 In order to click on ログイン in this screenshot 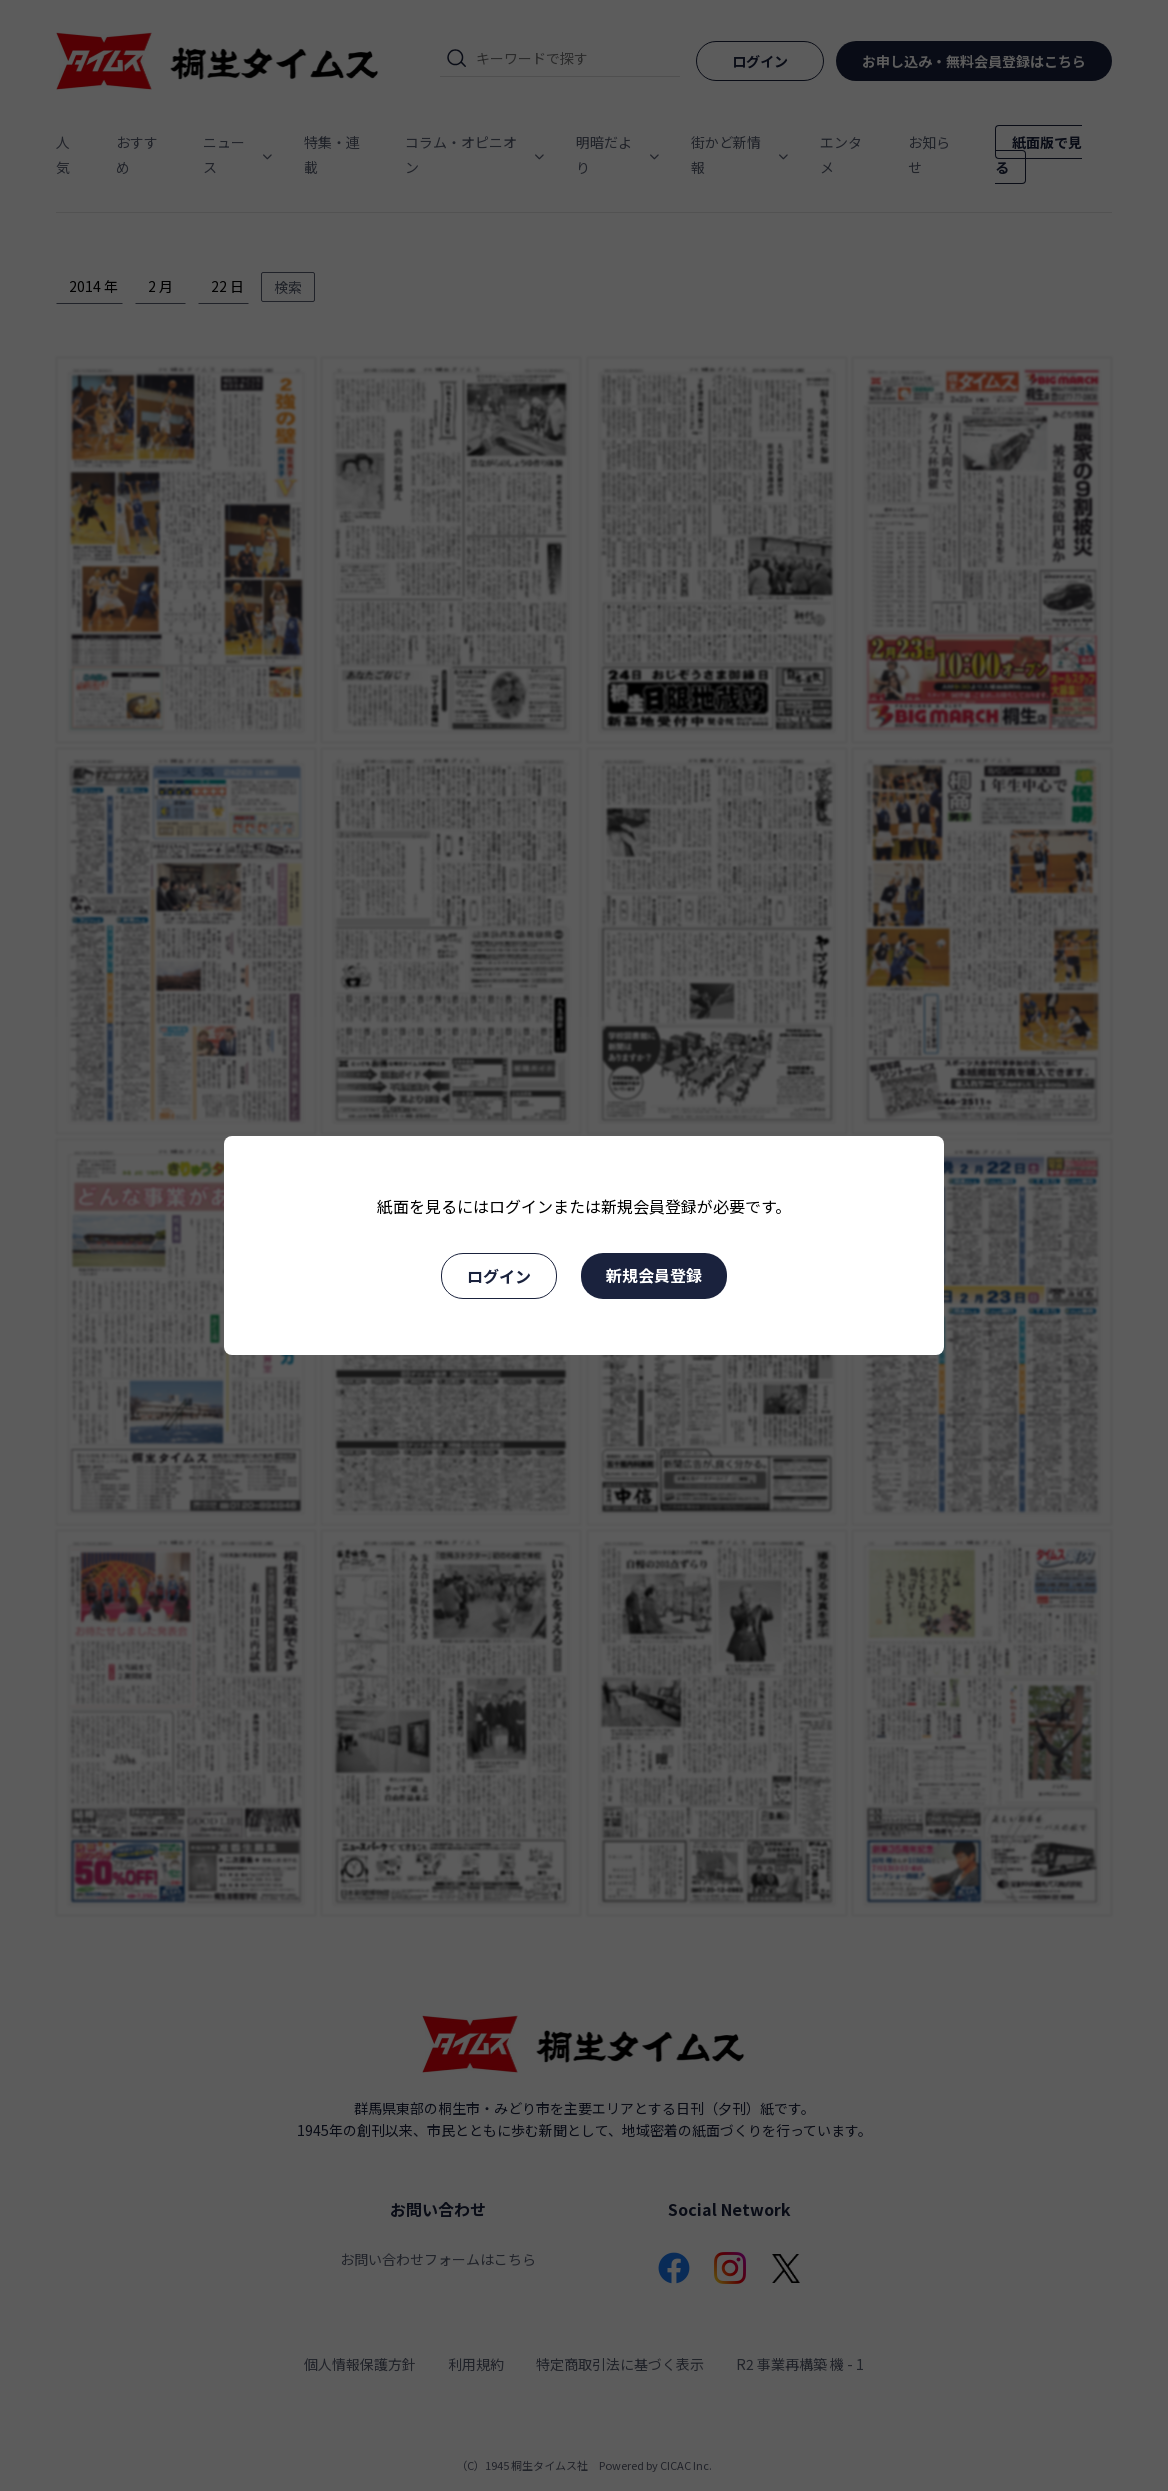, I will do `click(499, 1276)`.